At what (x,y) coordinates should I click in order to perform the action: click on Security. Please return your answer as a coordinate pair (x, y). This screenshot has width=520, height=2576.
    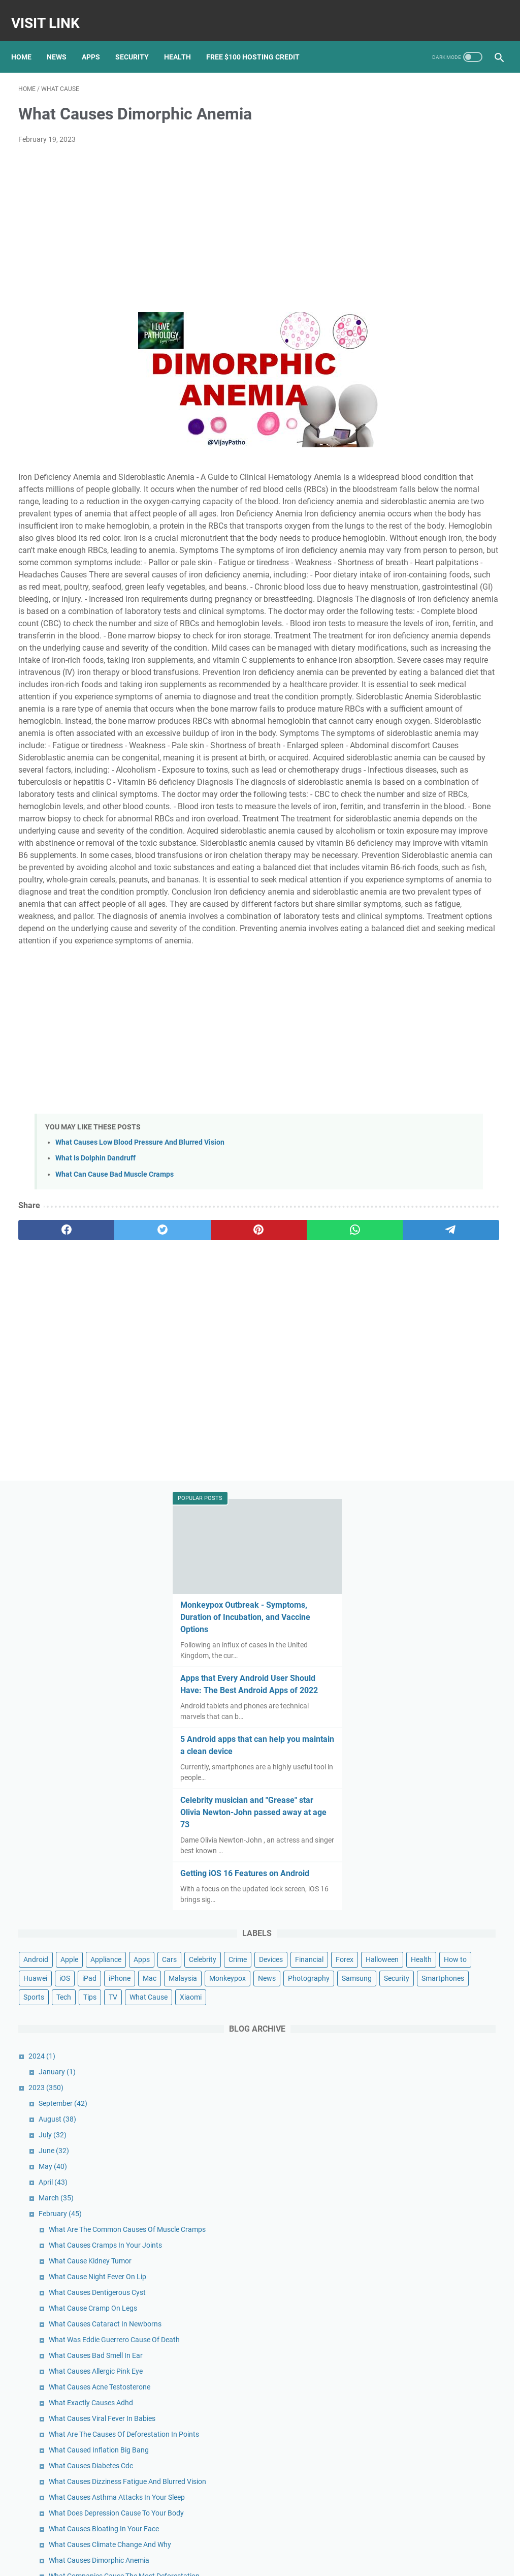
    Looking at the image, I should click on (139, 40).